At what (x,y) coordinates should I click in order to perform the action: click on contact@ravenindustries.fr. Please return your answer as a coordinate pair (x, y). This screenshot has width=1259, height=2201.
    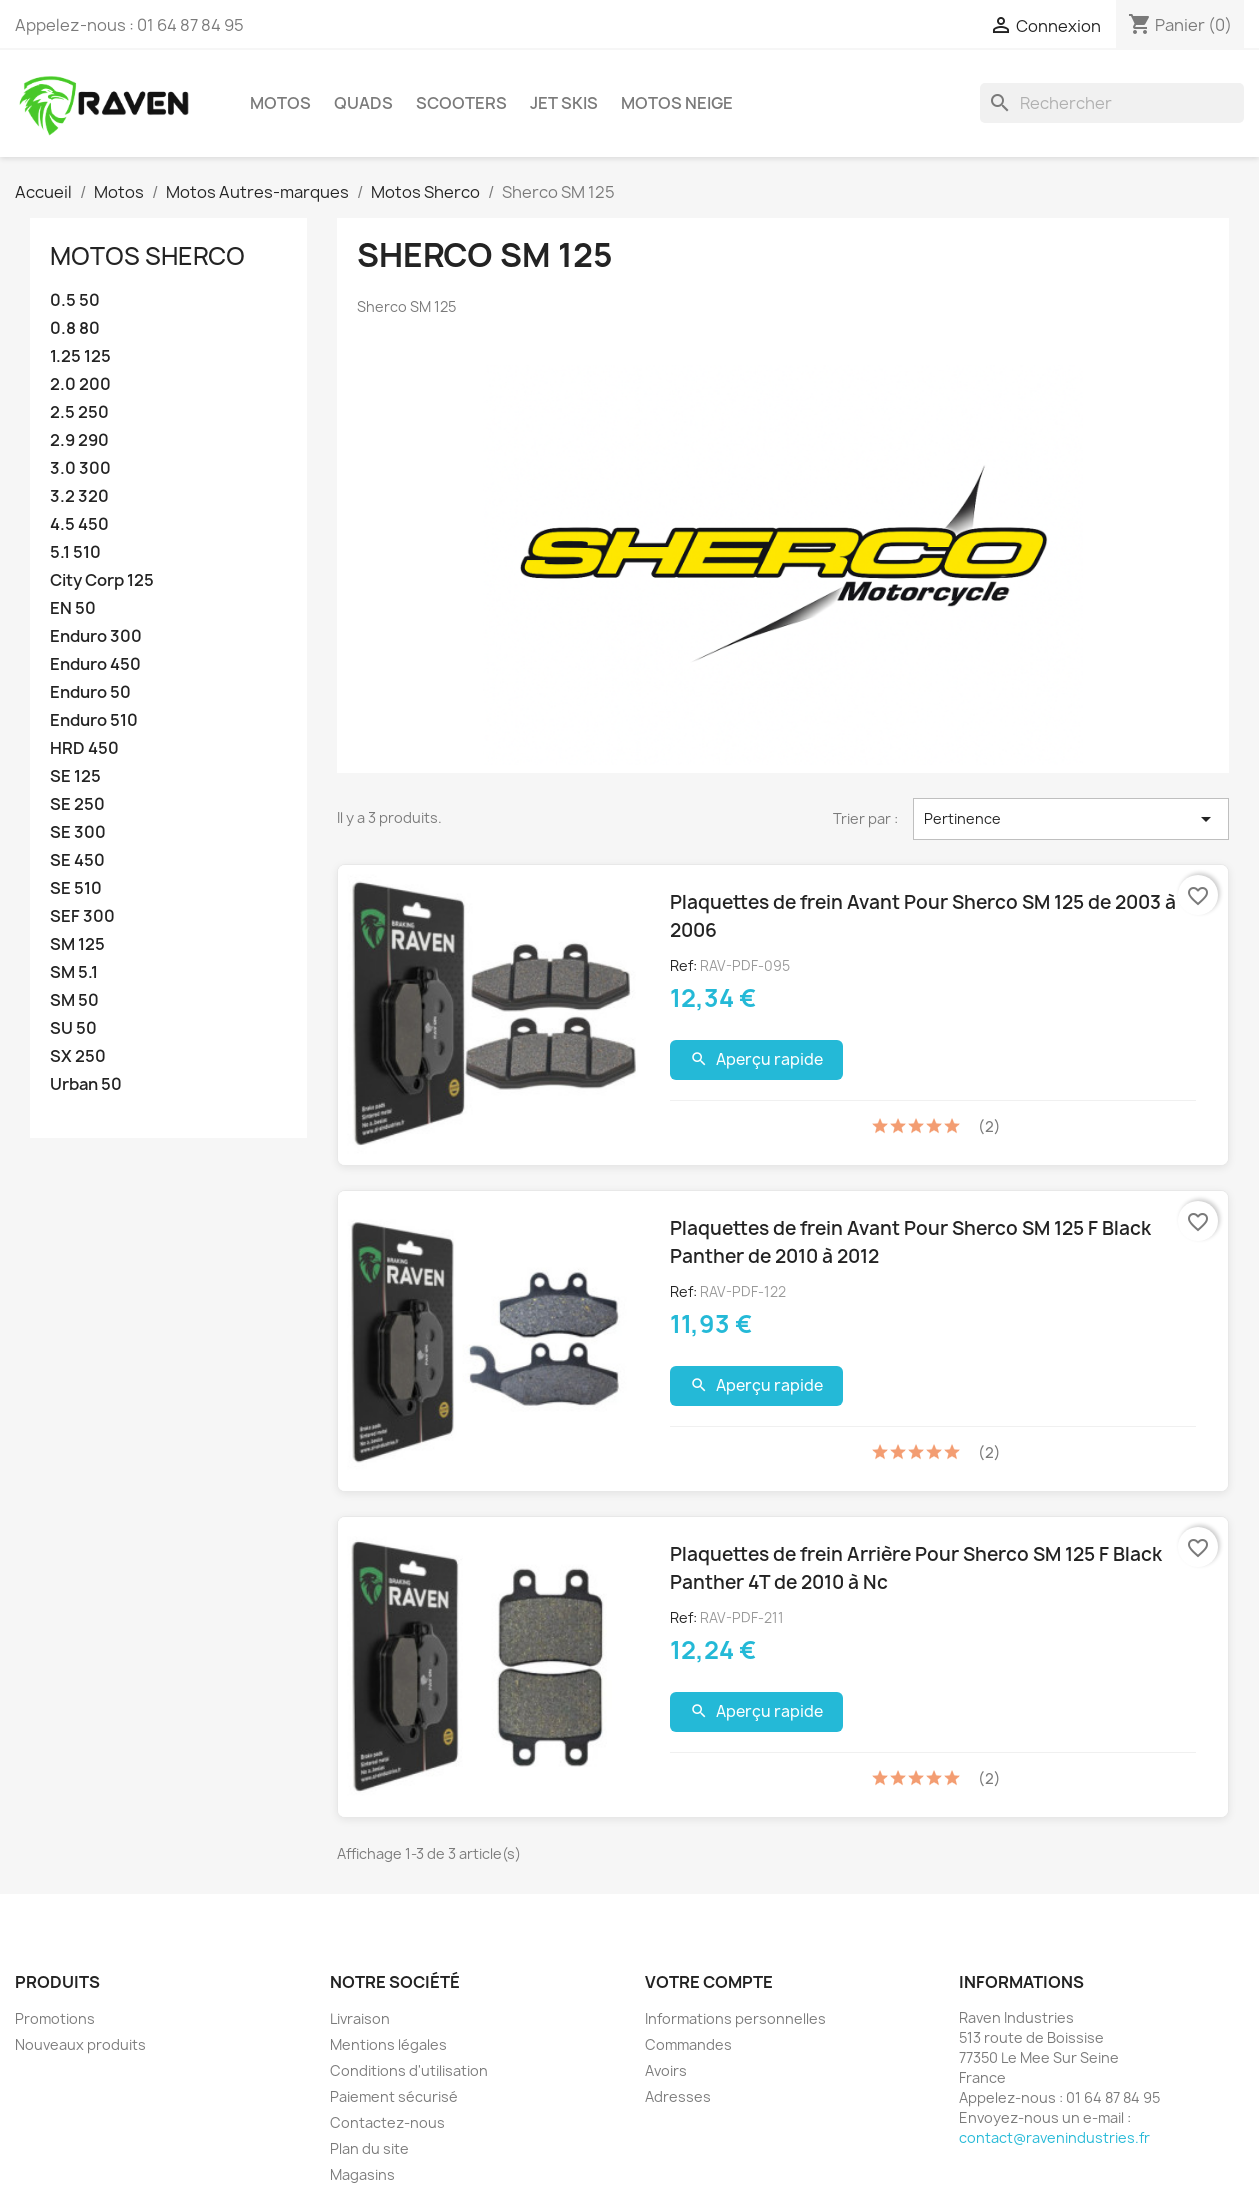
    Looking at the image, I should click on (1054, 2137).